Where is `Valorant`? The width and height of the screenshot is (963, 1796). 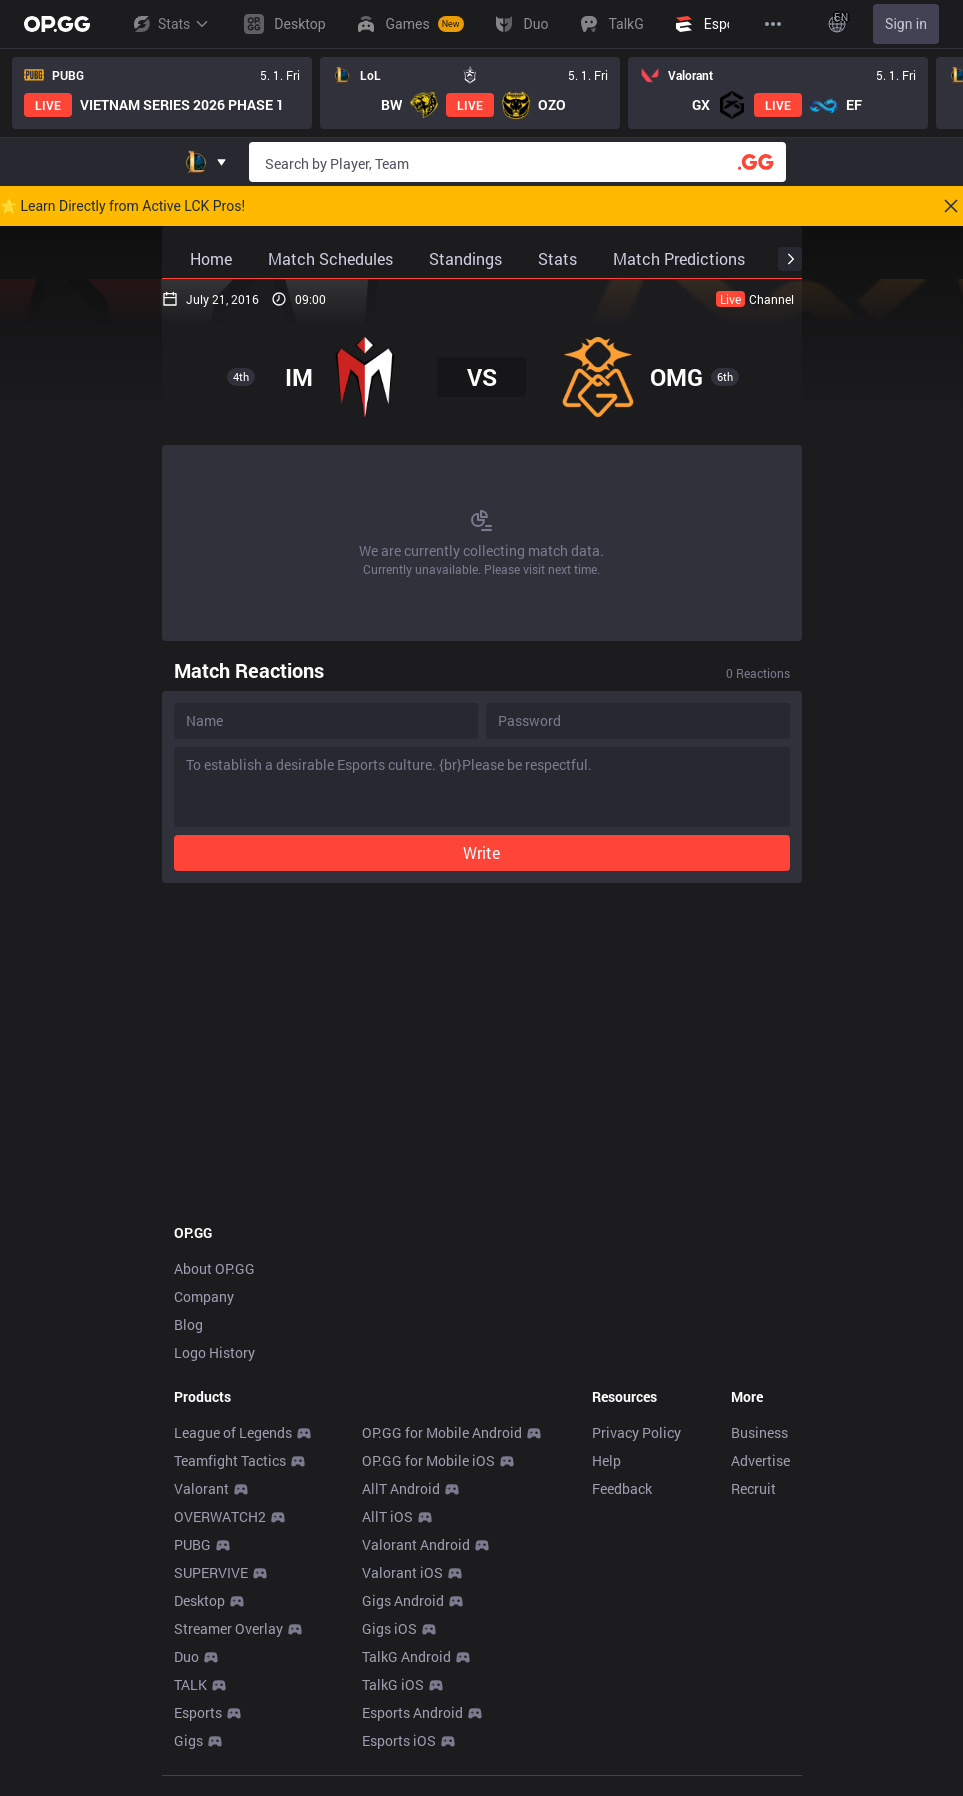 Valorant is located at coordinates (201, 1588).